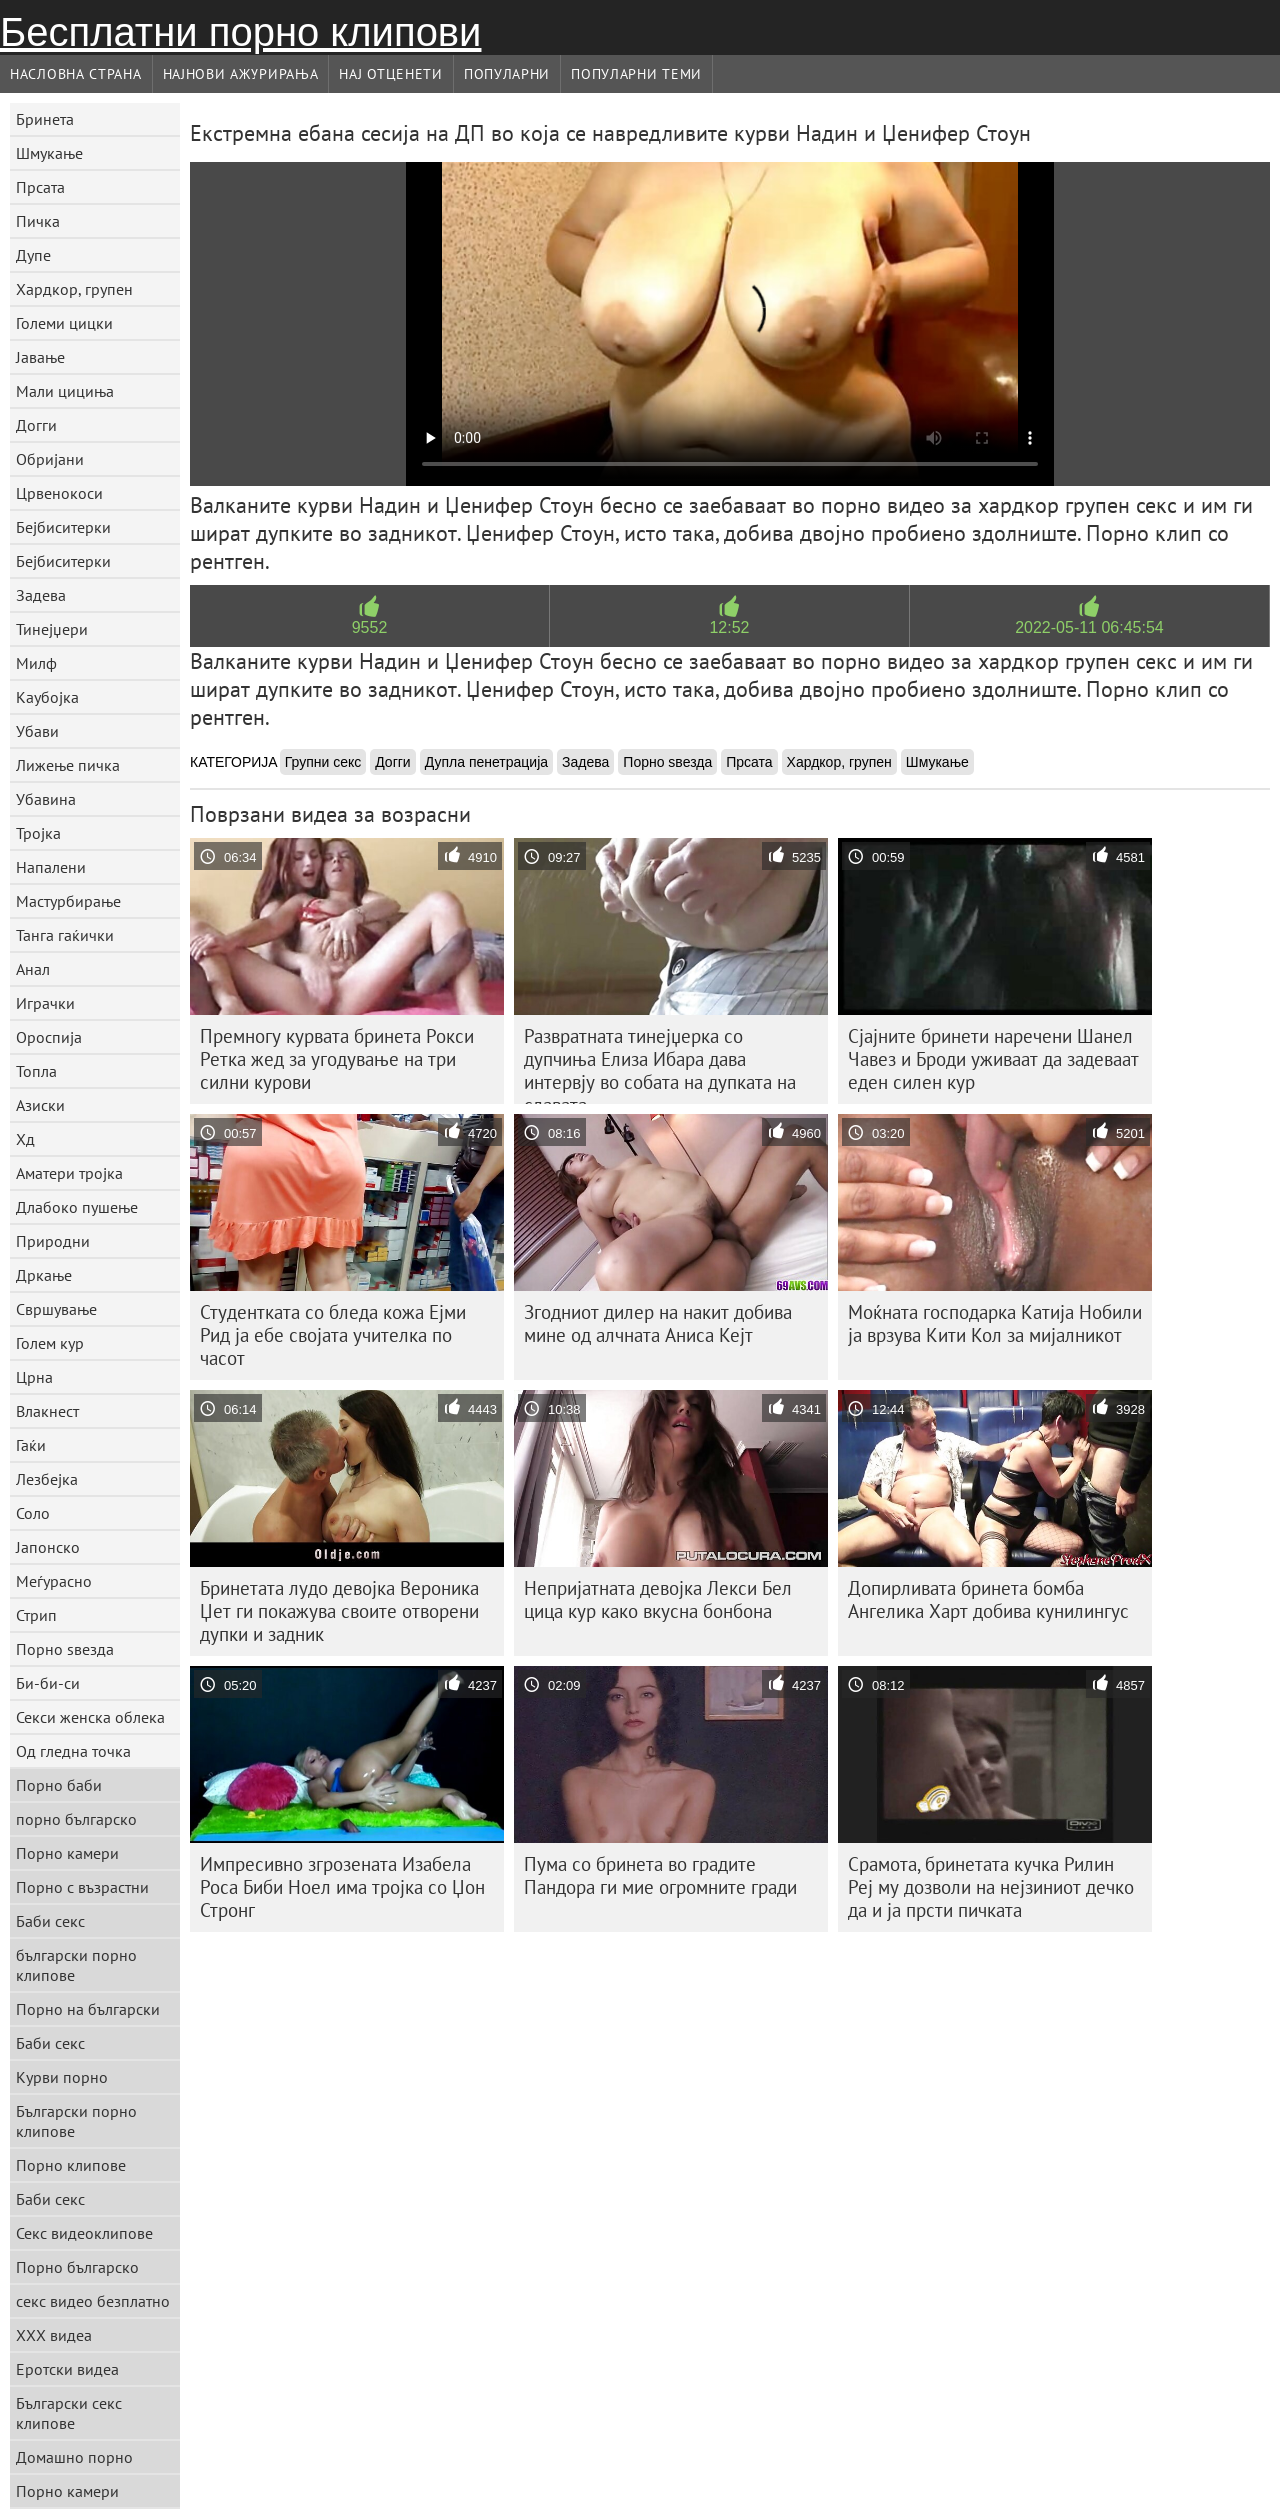 Image resolution: width=1280 pixels, height=2509 pixels. Describe the element at coordinates (50, 1343) in the screenshot. I see `Голем кур` at that location.